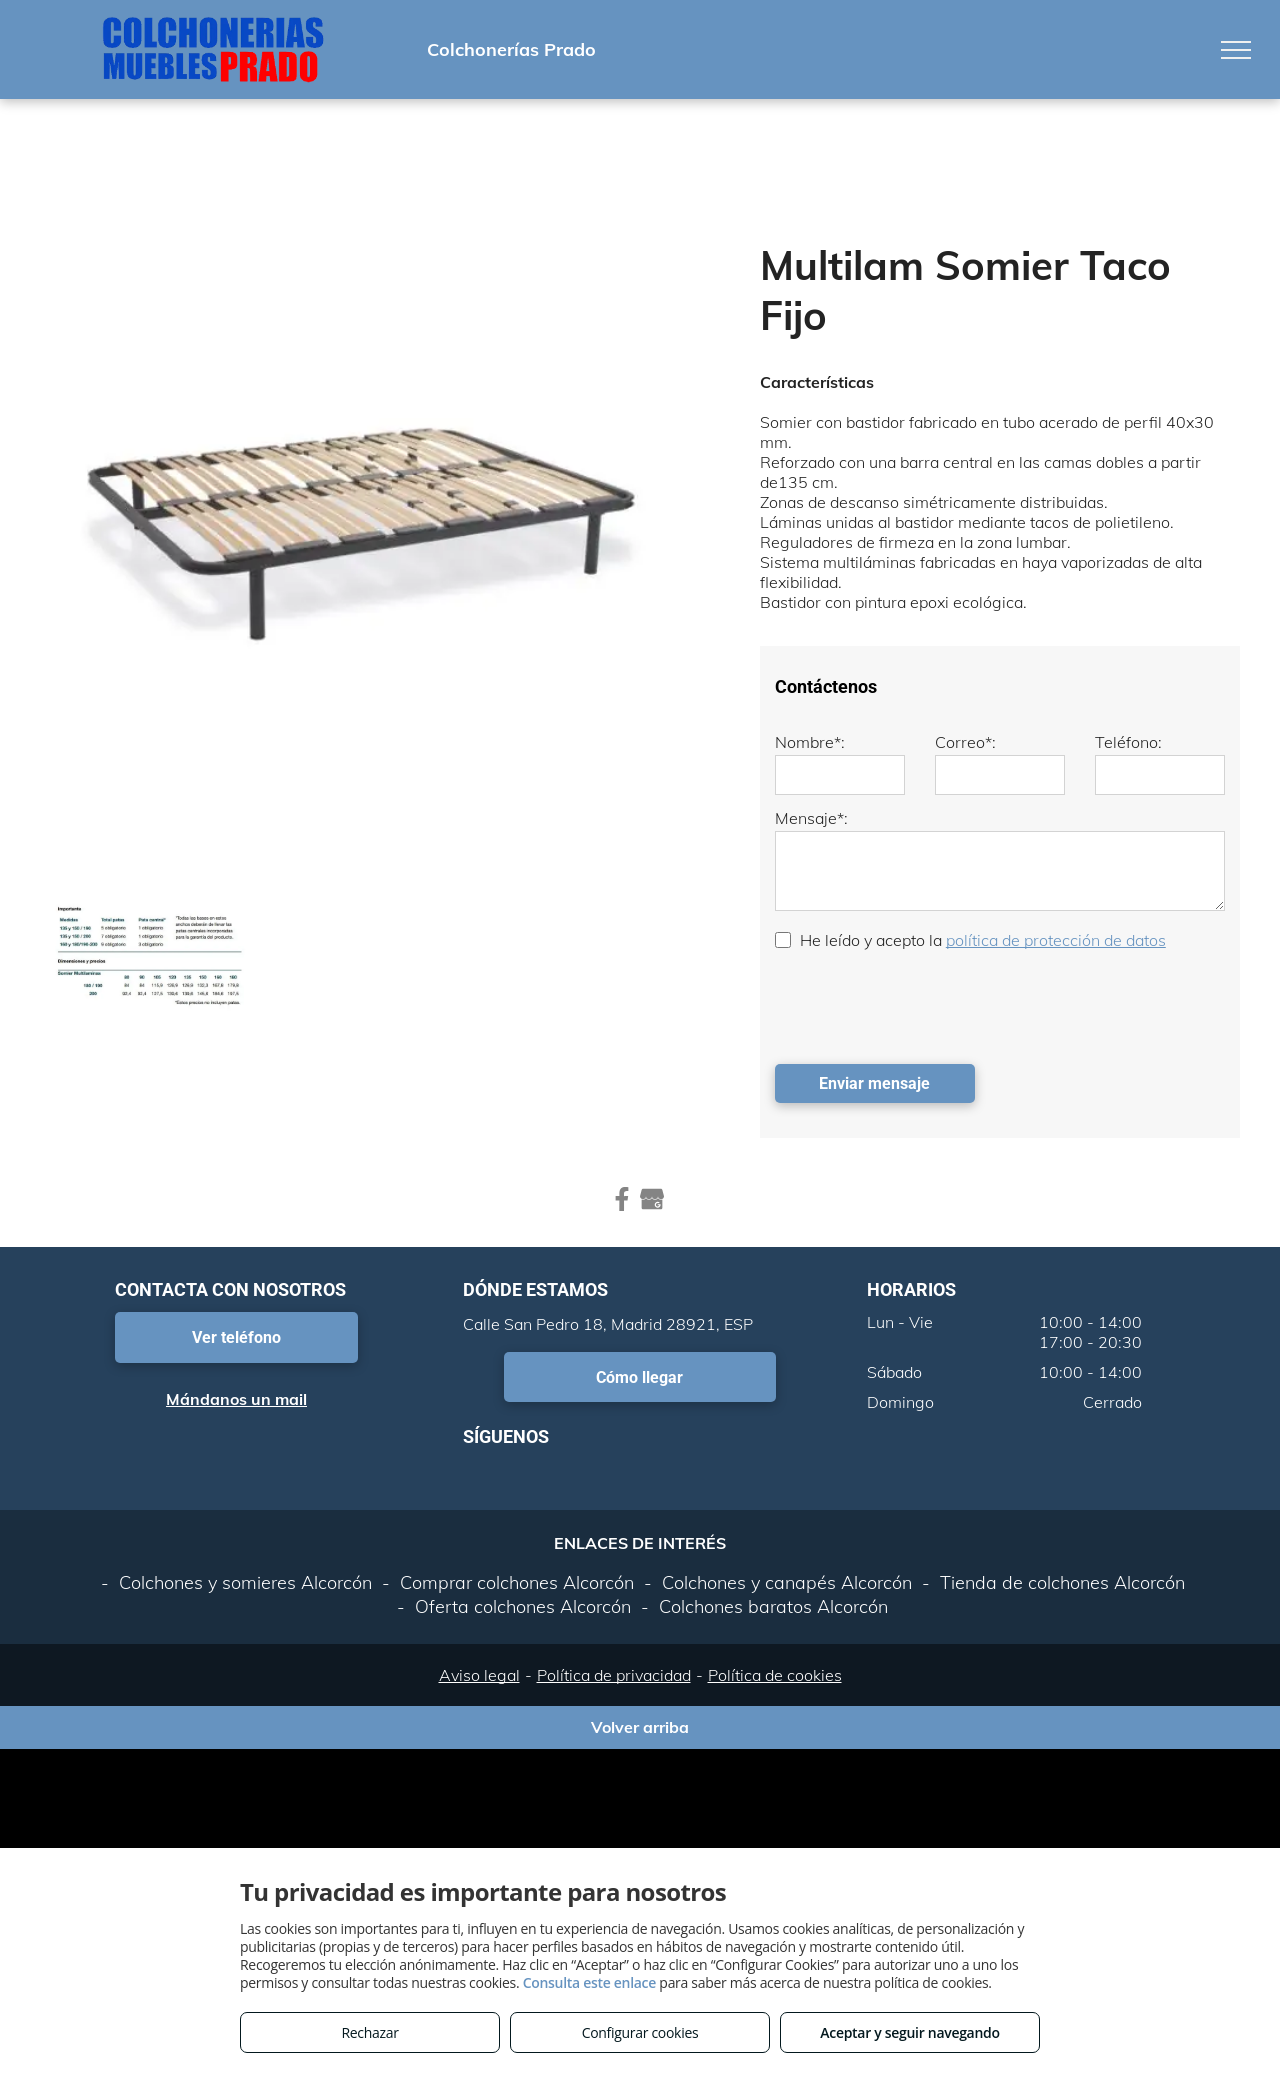 The height and width of the screenshot is (2073, 1280). What do you see at coordinates (479, 1675) in the screenshot?
I see `Aviso legal` at bounding box center [479, 1675].